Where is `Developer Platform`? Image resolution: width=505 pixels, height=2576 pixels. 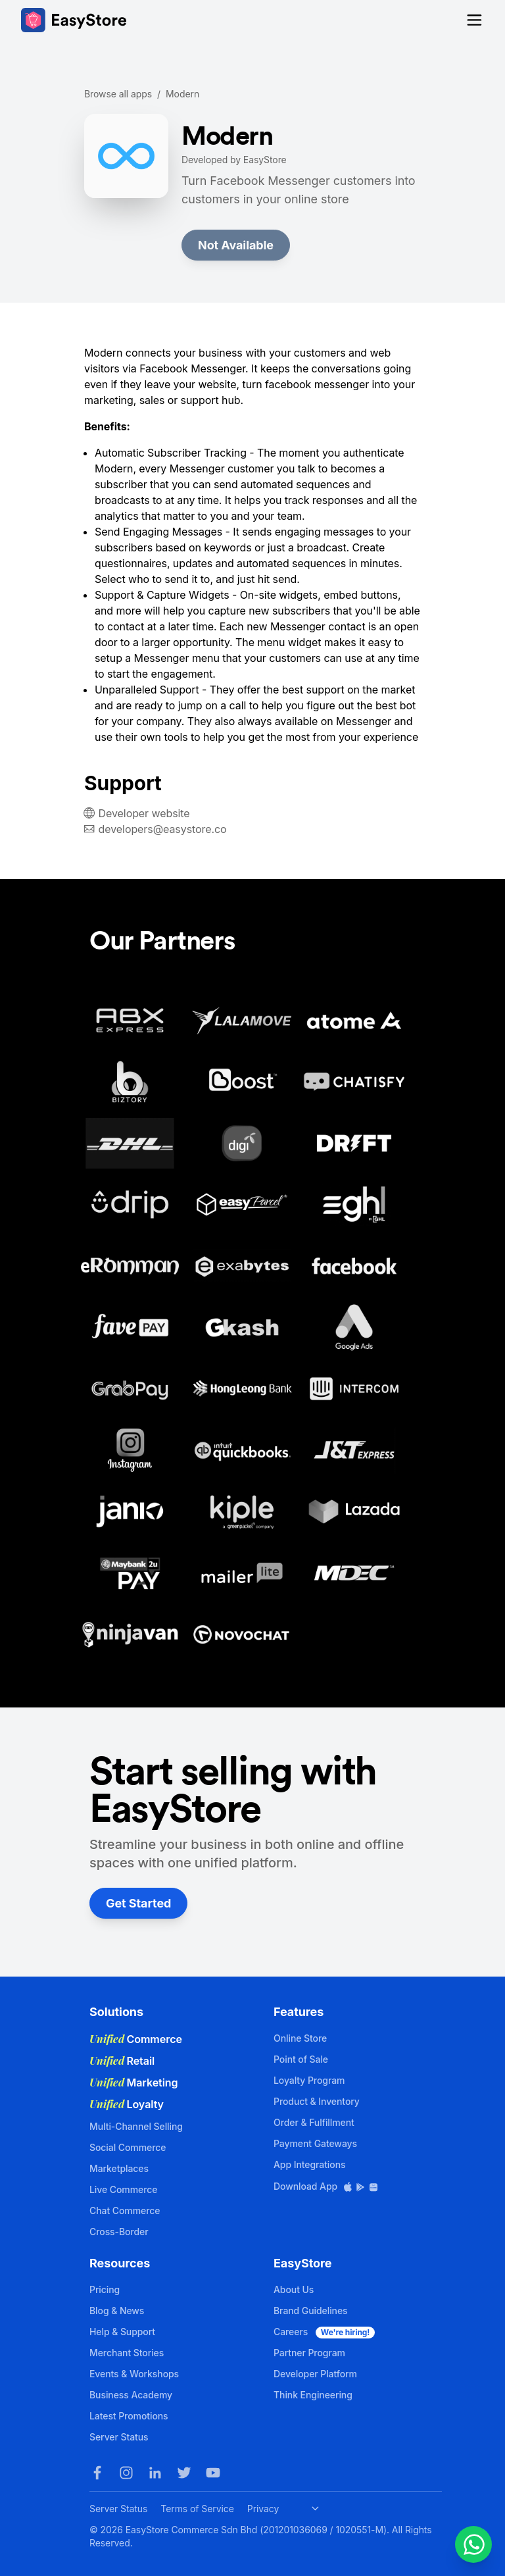
Developer Platform is located at coordinates (315, 2373).